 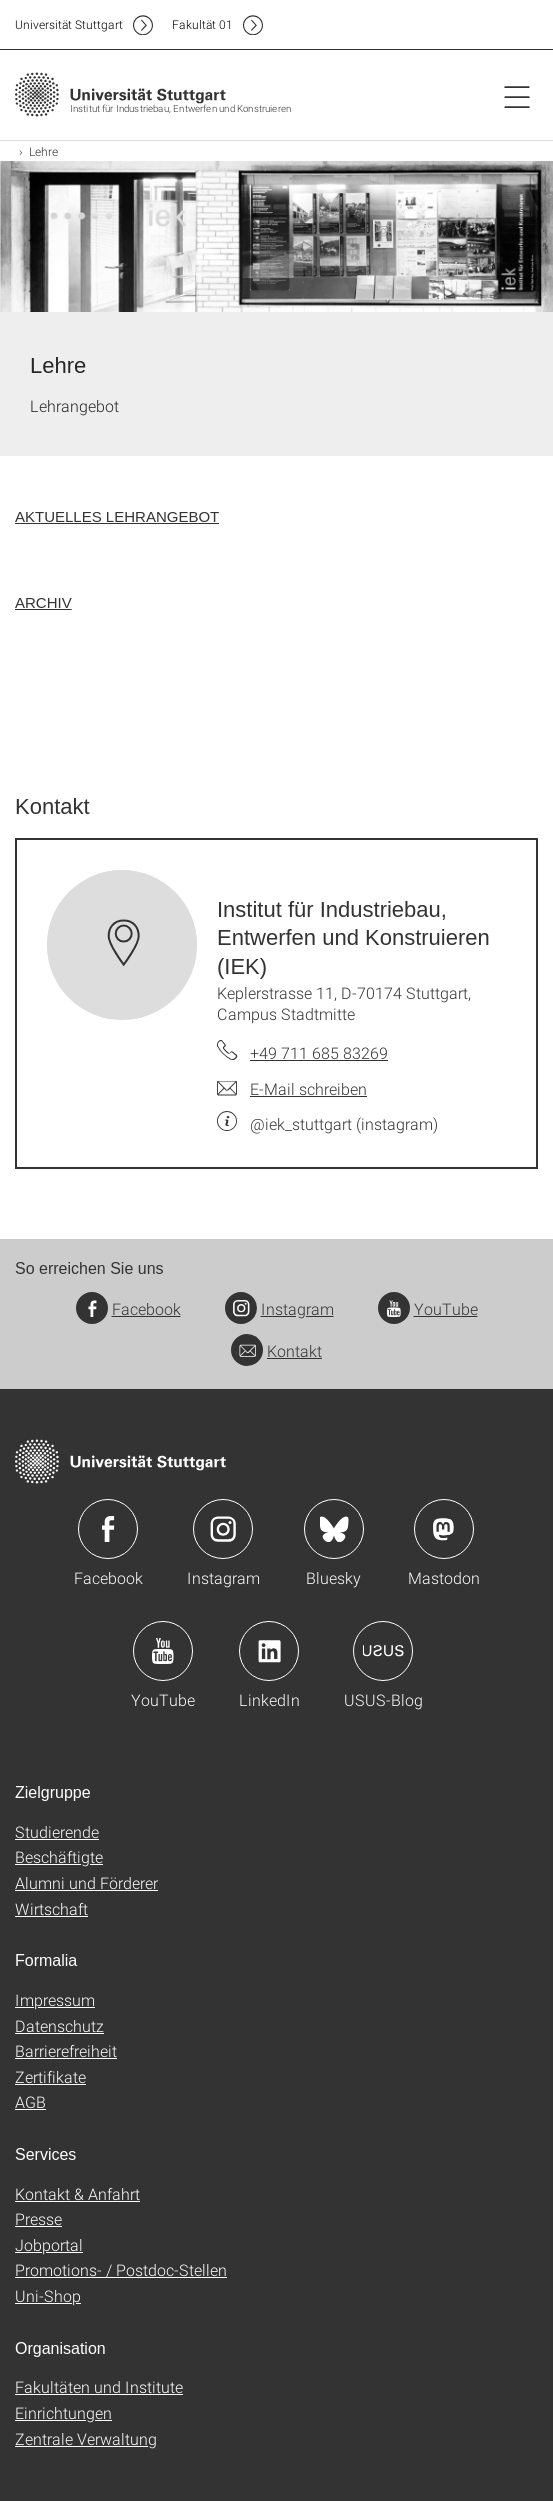 I want to click on [E-Mail schreiben an Institut für Industriebau, Entwerfen und Konstruieren (IEK)], so click(x=292, y=1089).